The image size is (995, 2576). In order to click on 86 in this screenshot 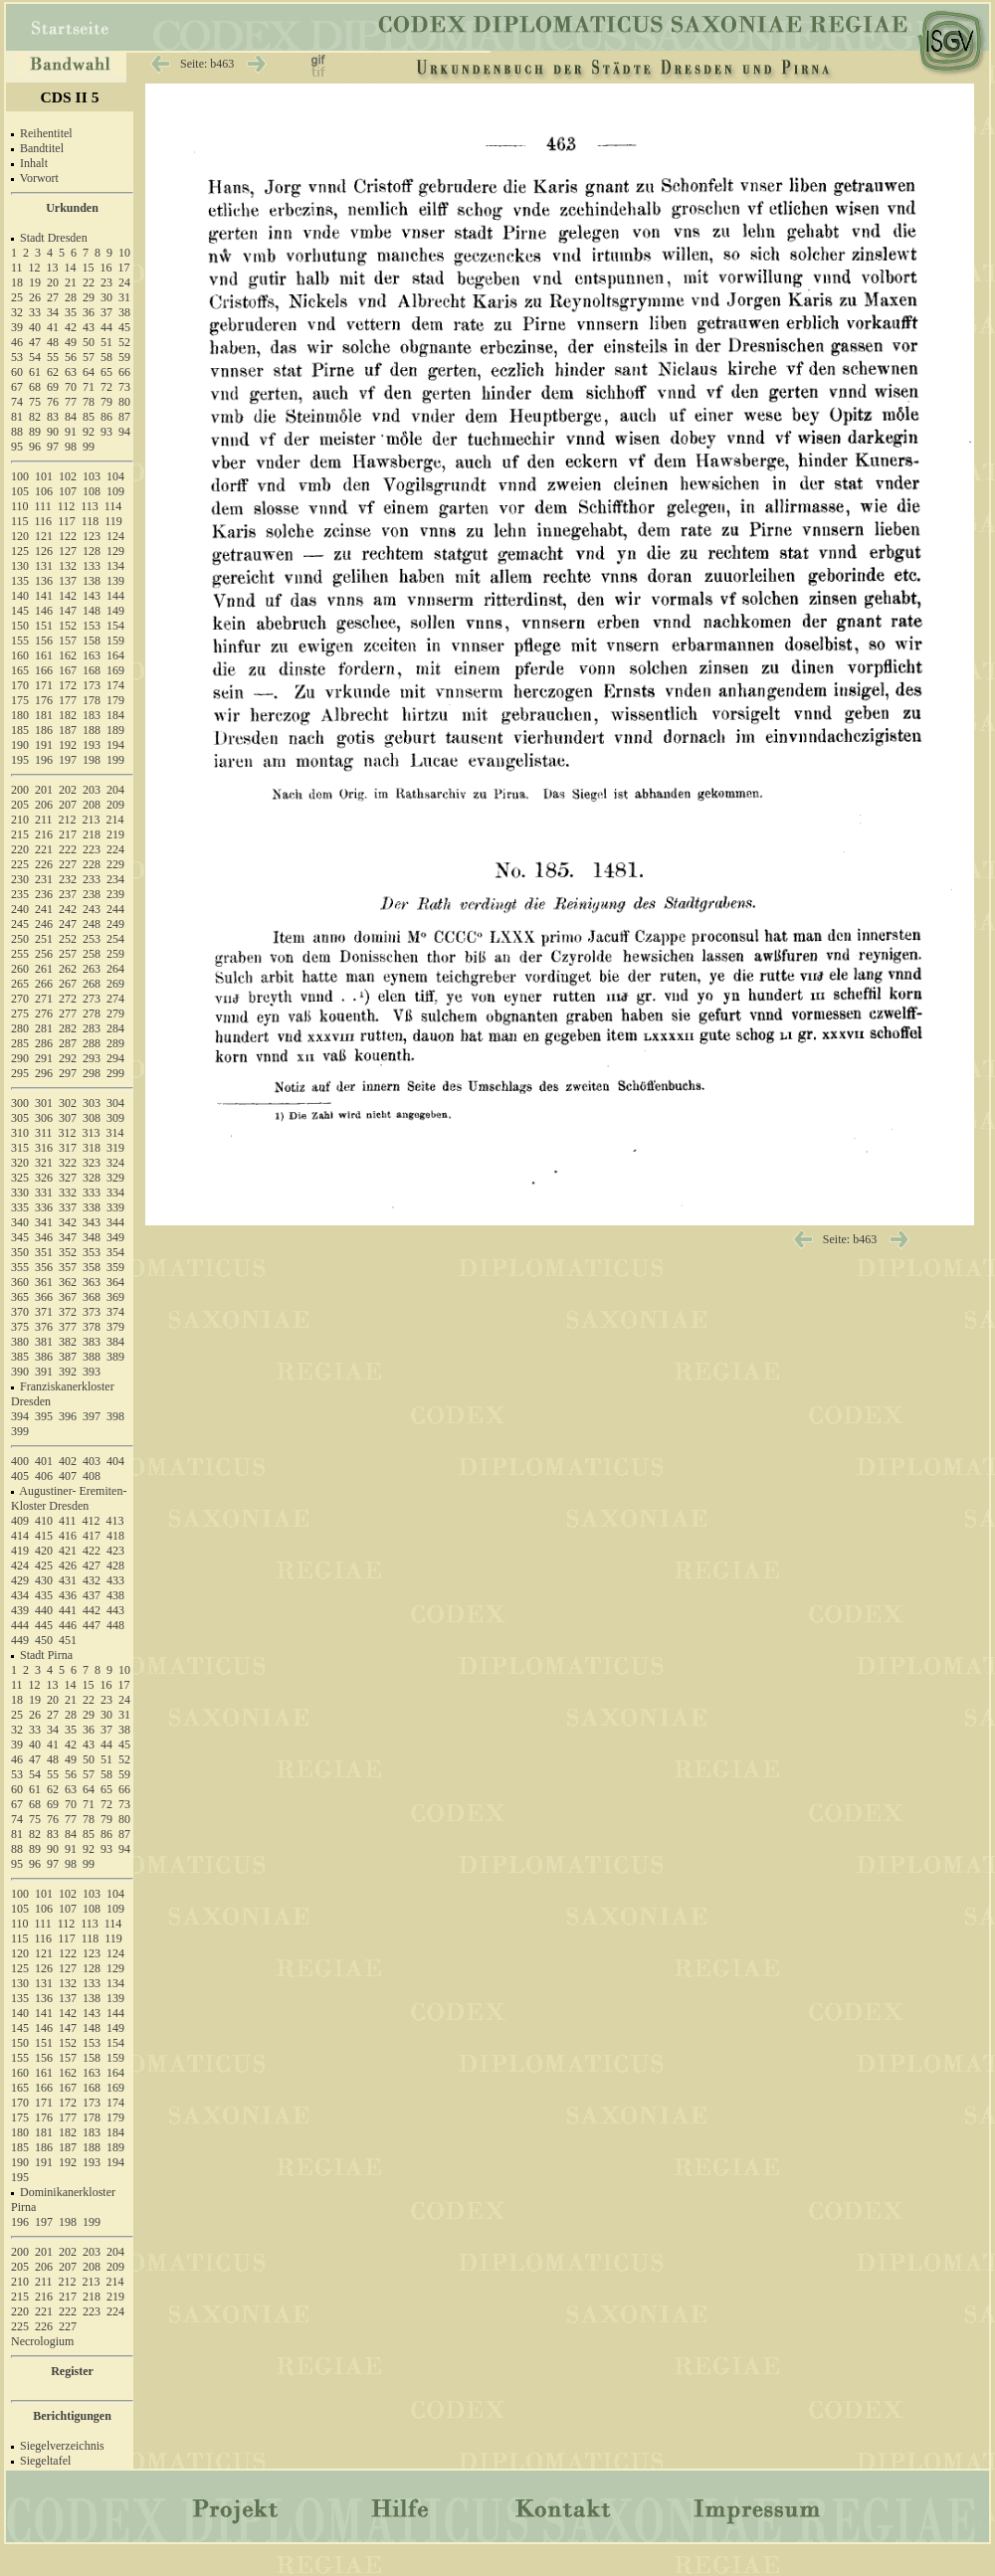, I will do `click(106, 417)`.